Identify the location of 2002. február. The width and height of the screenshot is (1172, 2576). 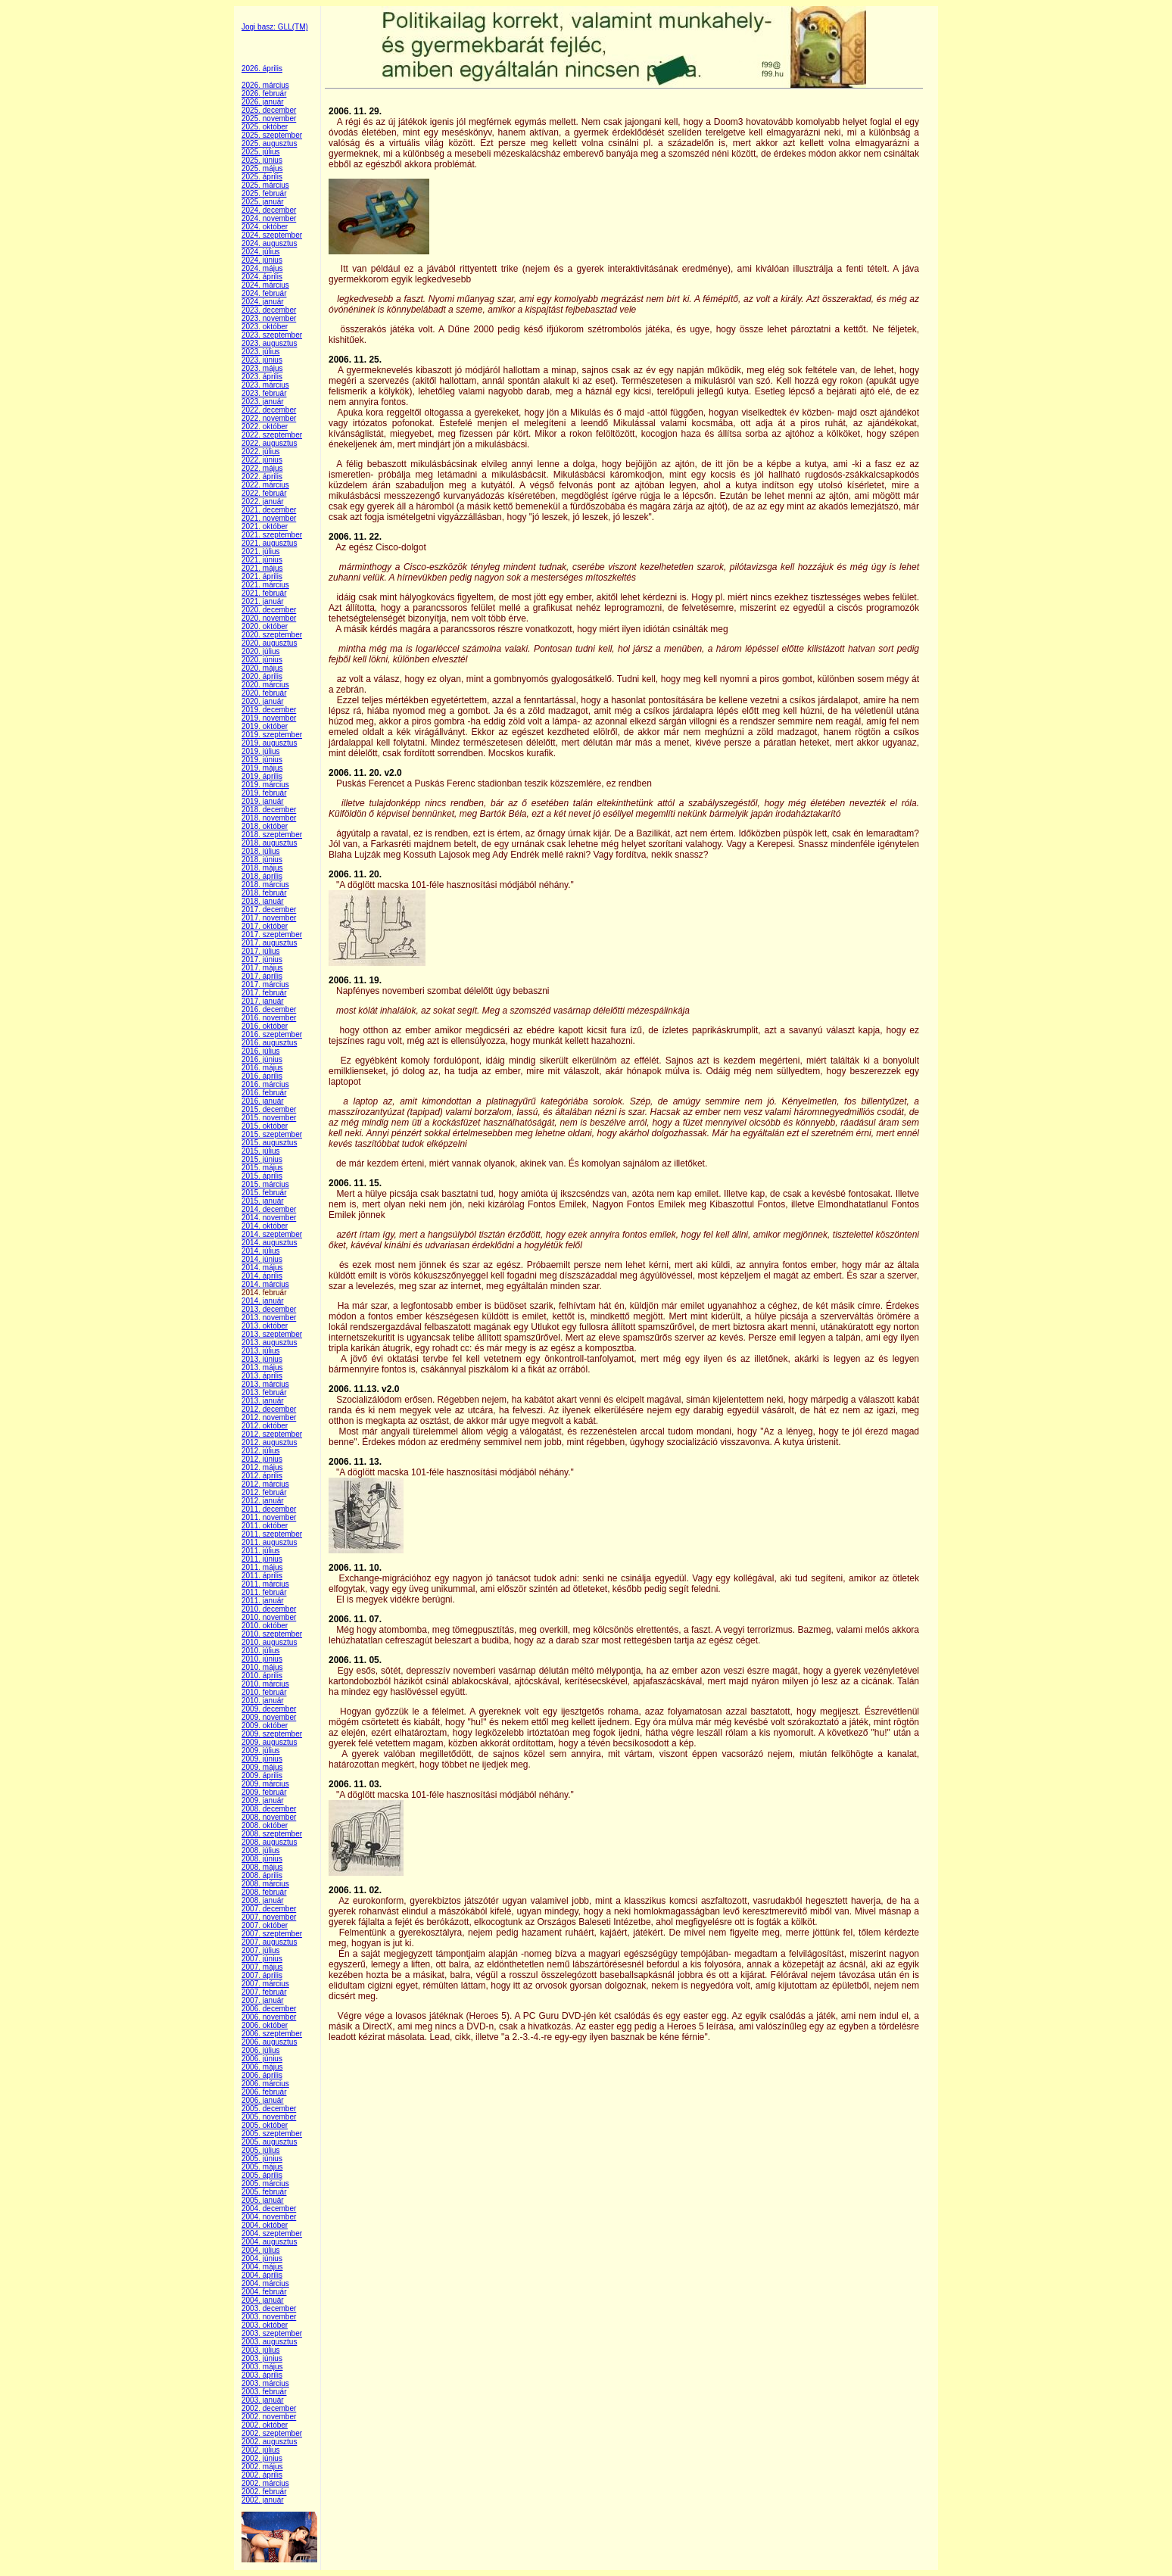
(264, 2491).